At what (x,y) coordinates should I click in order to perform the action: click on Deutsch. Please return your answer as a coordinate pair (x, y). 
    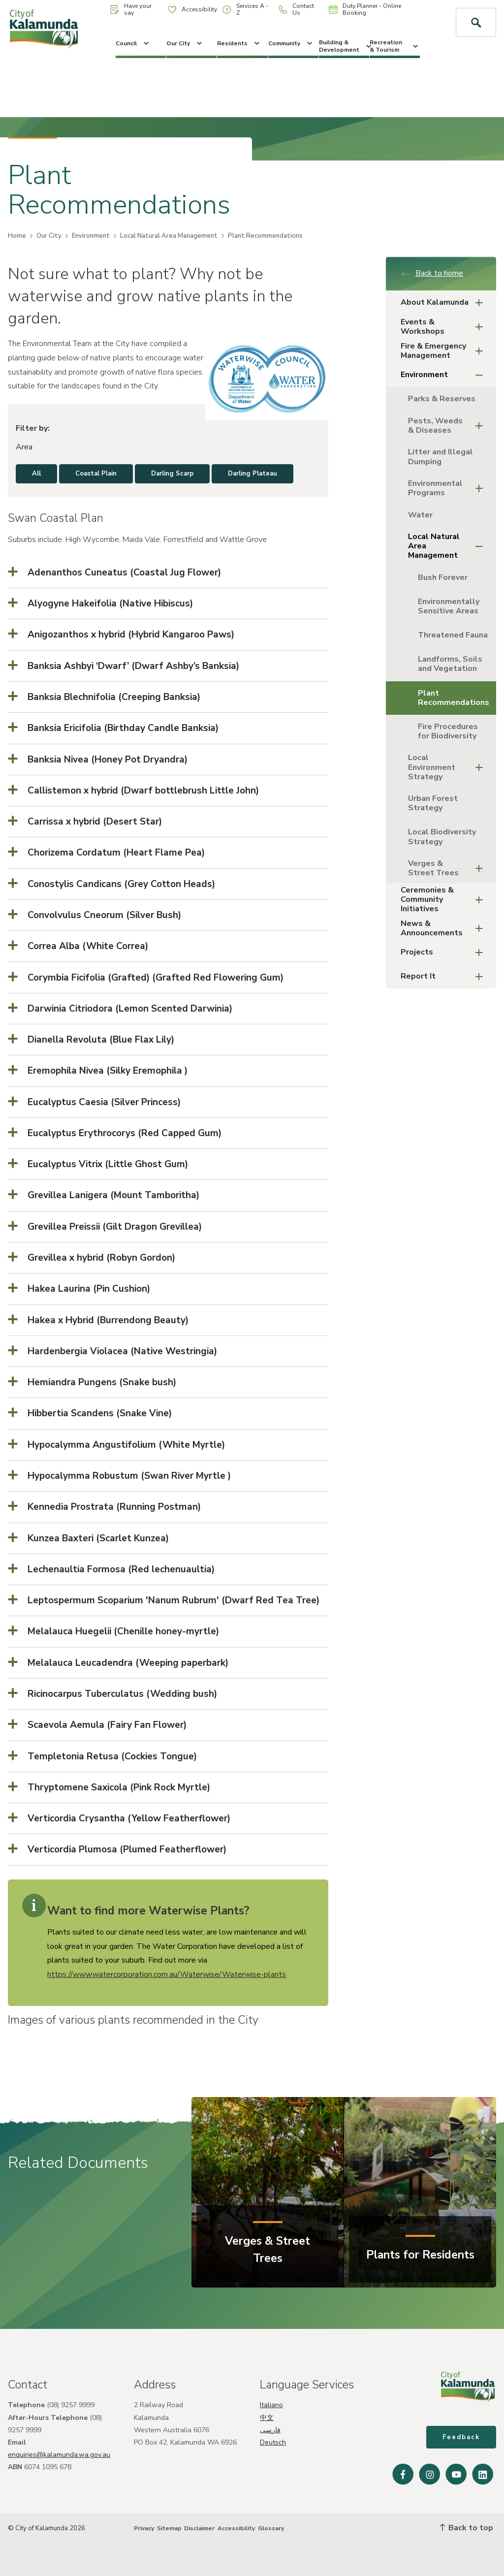
    Looking at the image, I should click on (273, 2442).